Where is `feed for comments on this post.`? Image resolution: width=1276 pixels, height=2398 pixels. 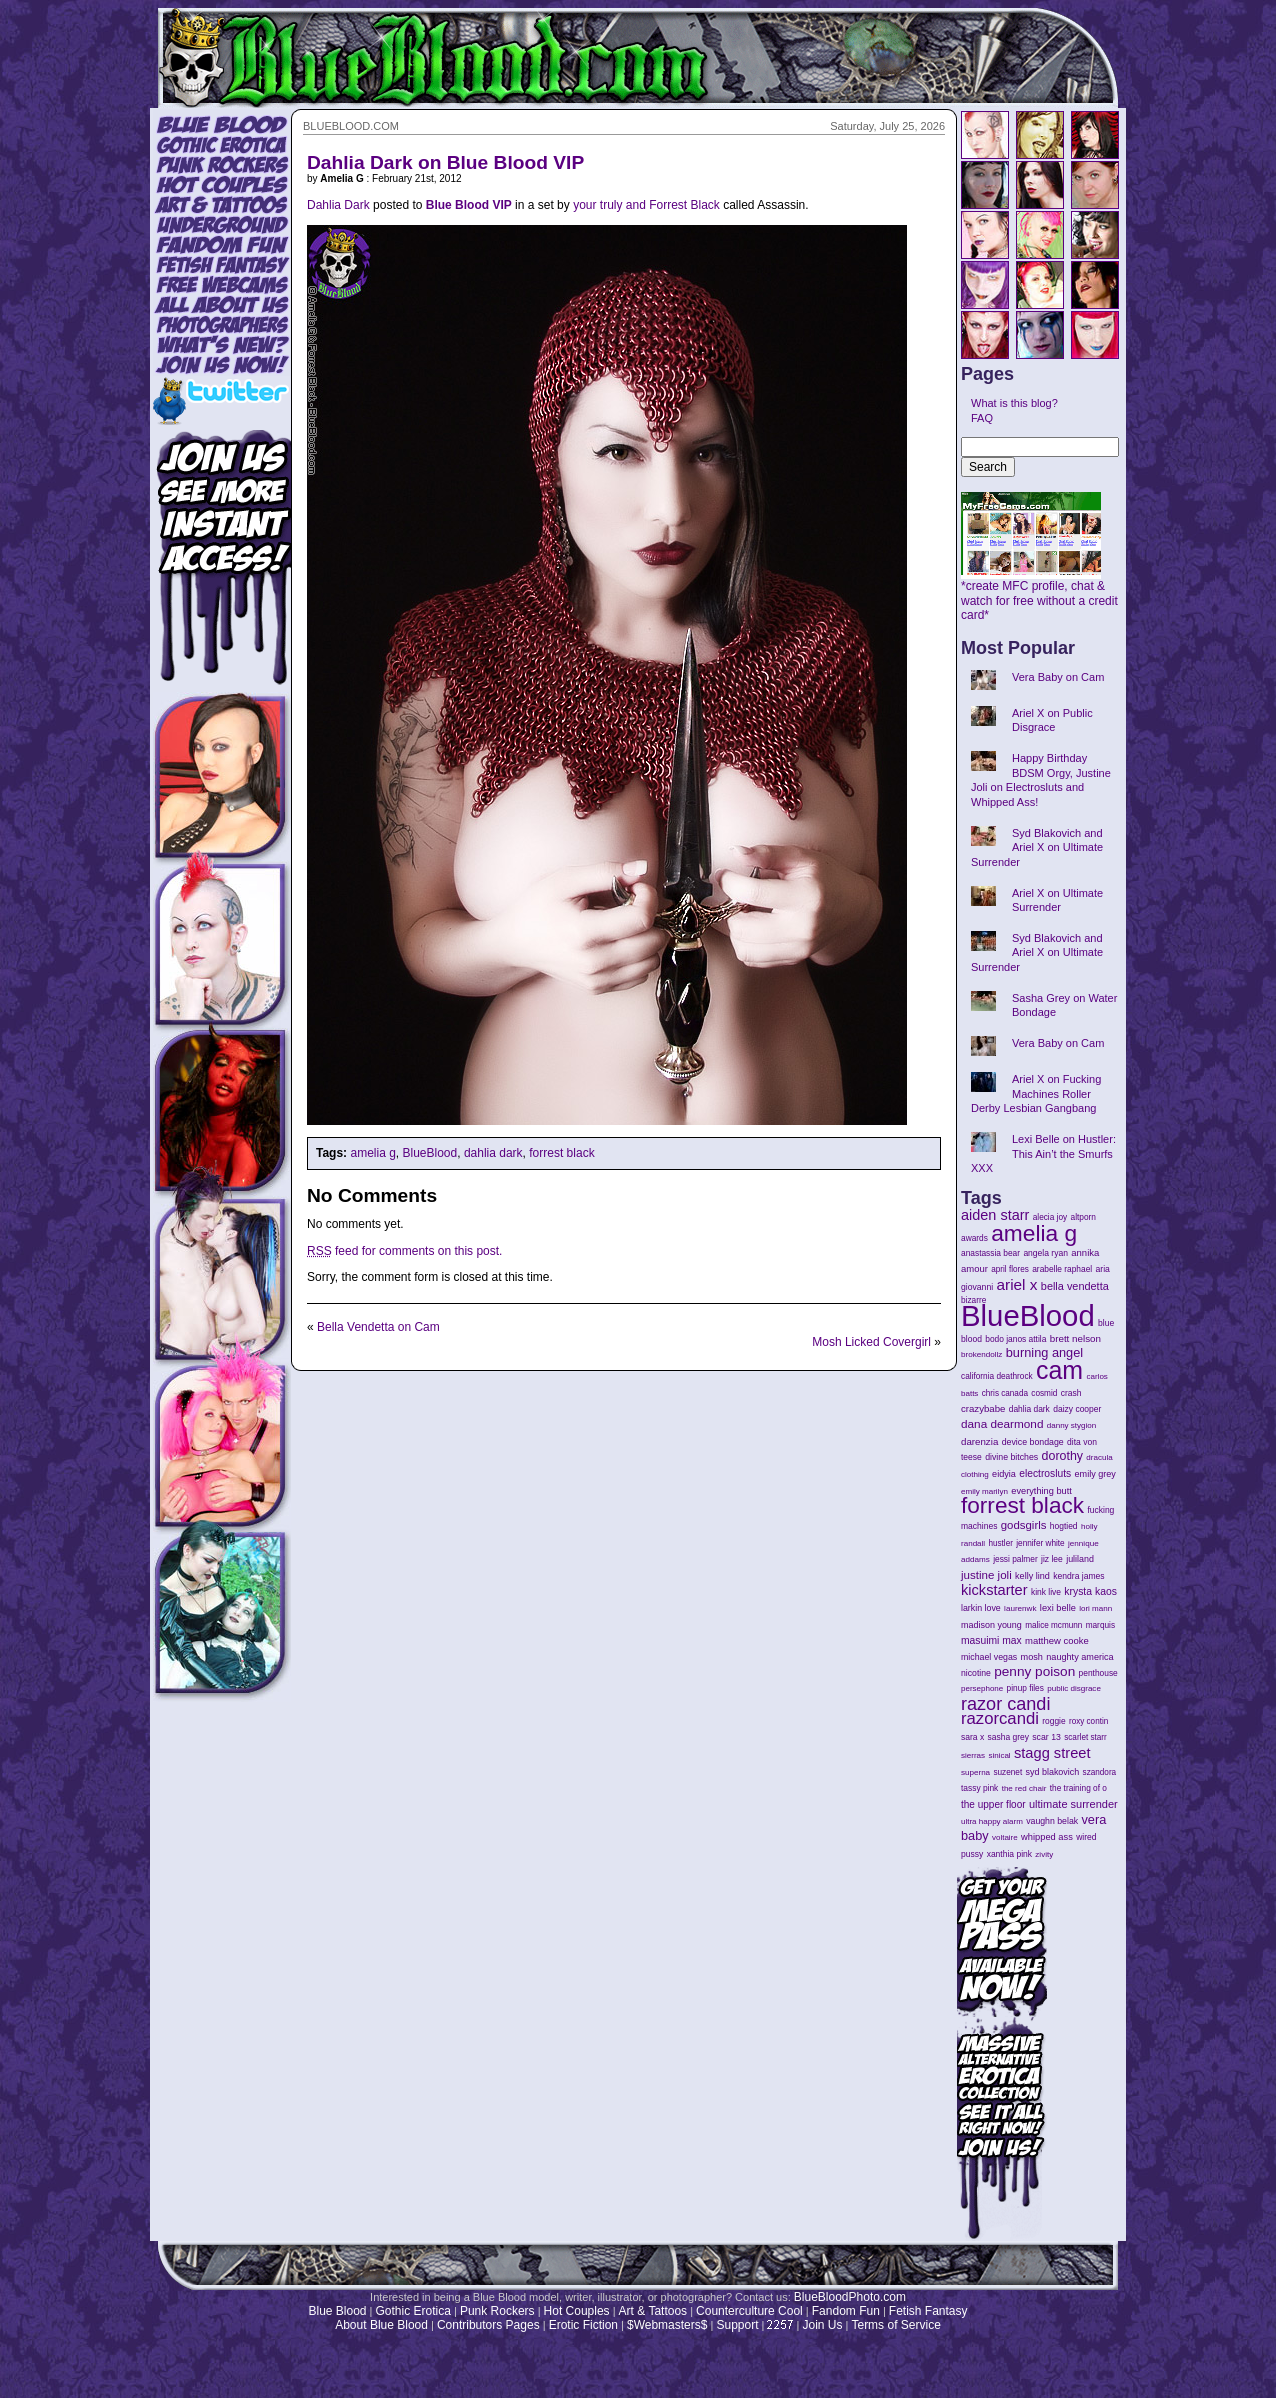
feed for comments on this post. is located at coordinates (404, 1251).